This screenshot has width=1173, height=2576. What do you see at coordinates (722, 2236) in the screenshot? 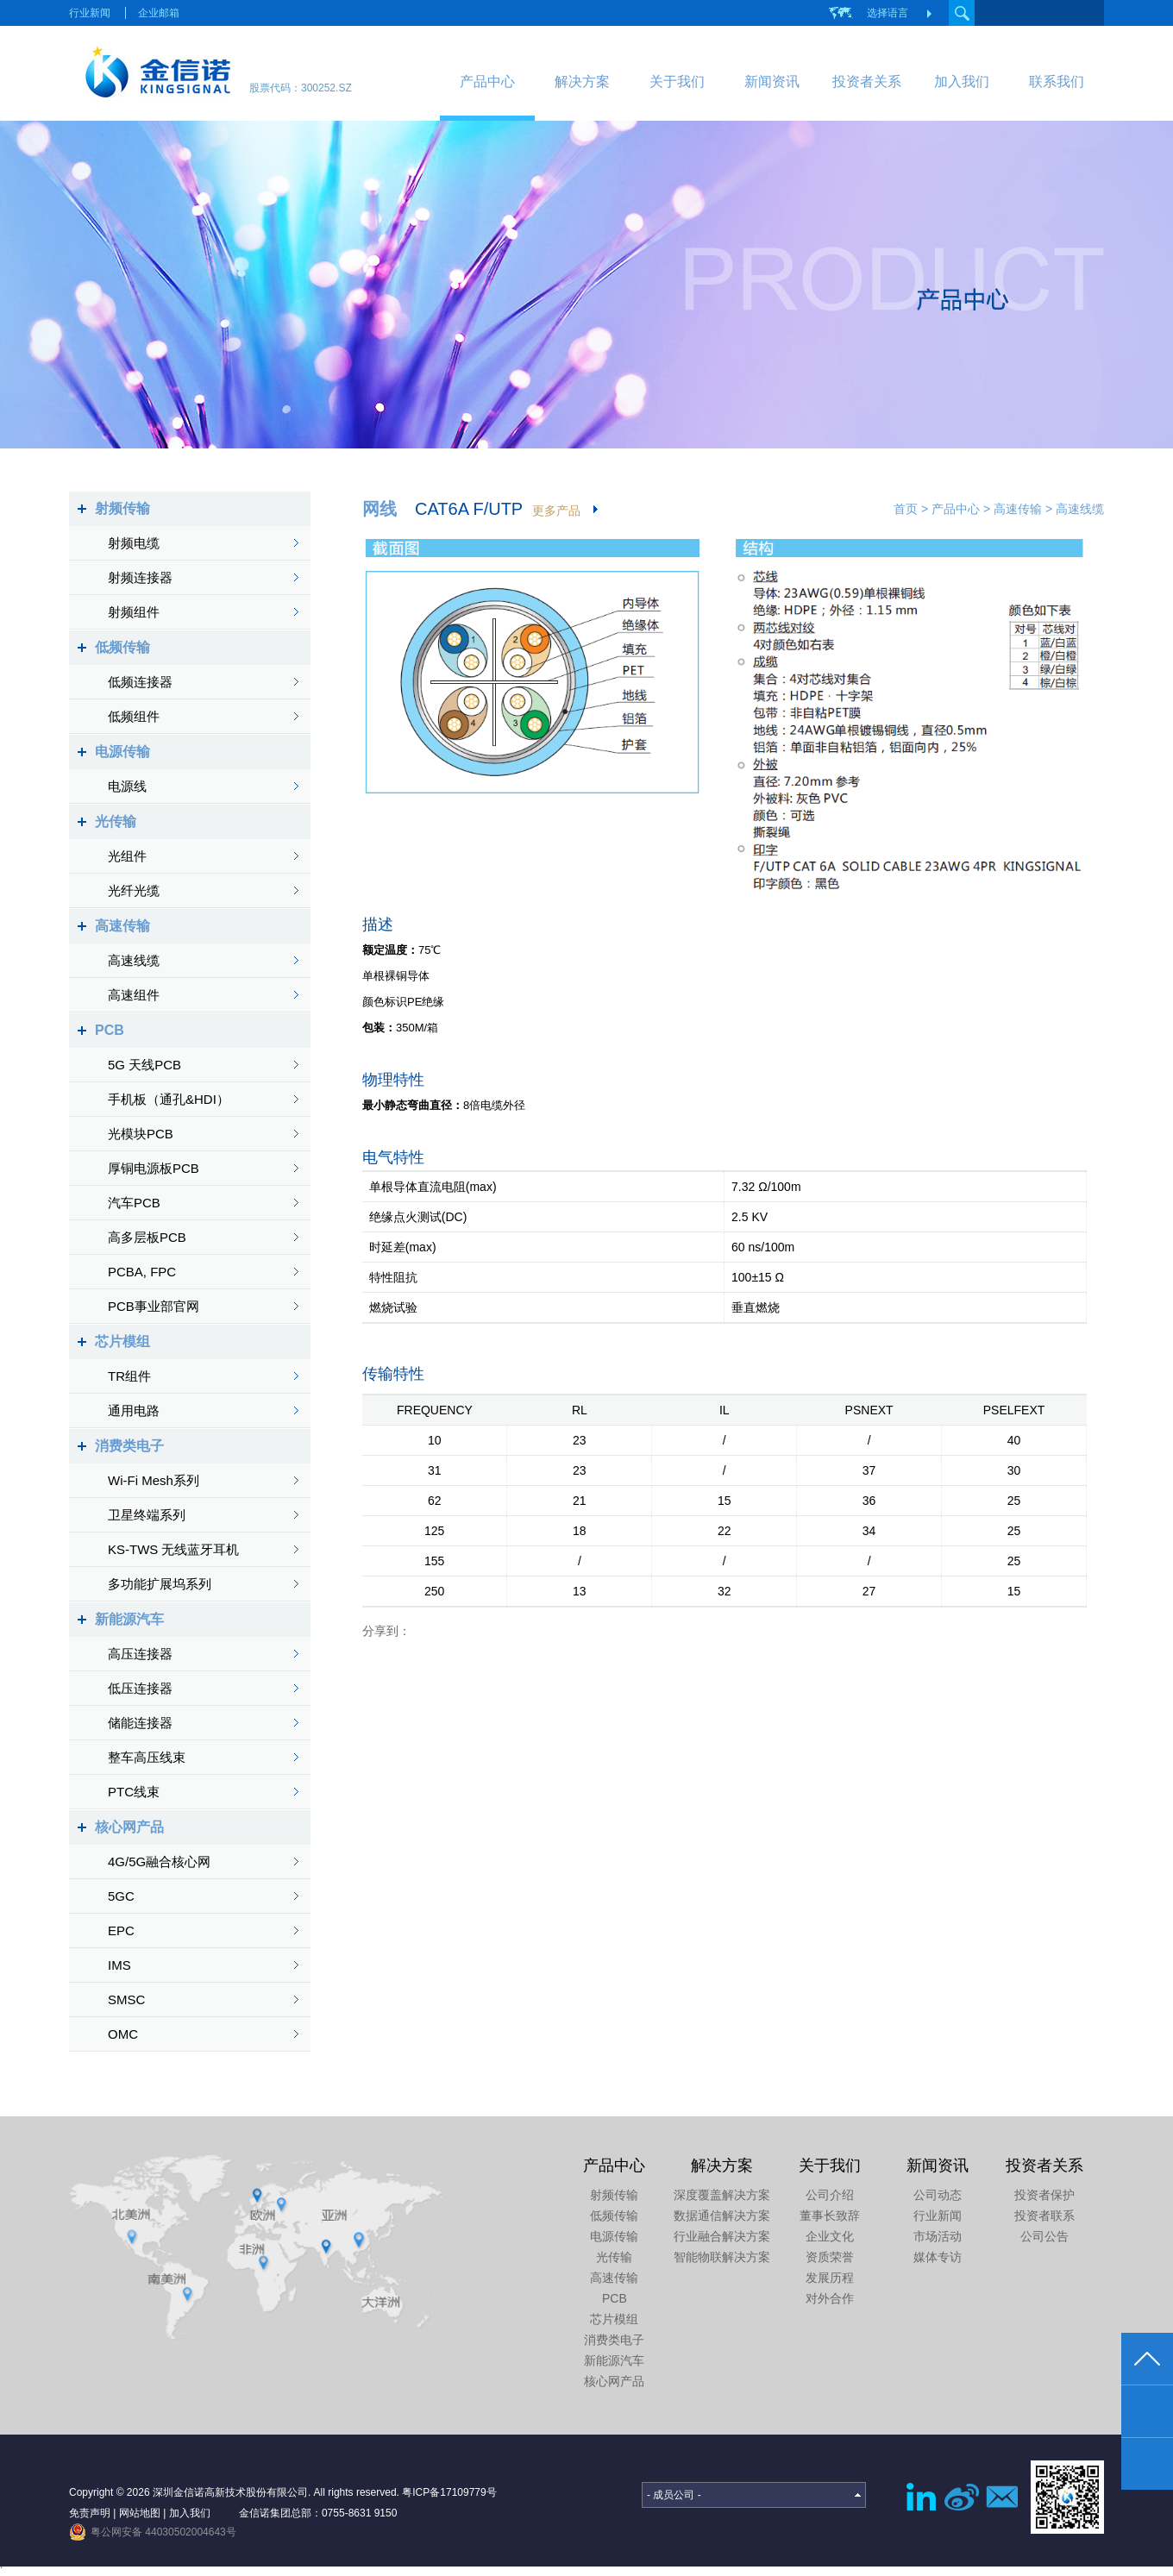
I see `行业融合解决方案` at bounding box center [722, 2236].